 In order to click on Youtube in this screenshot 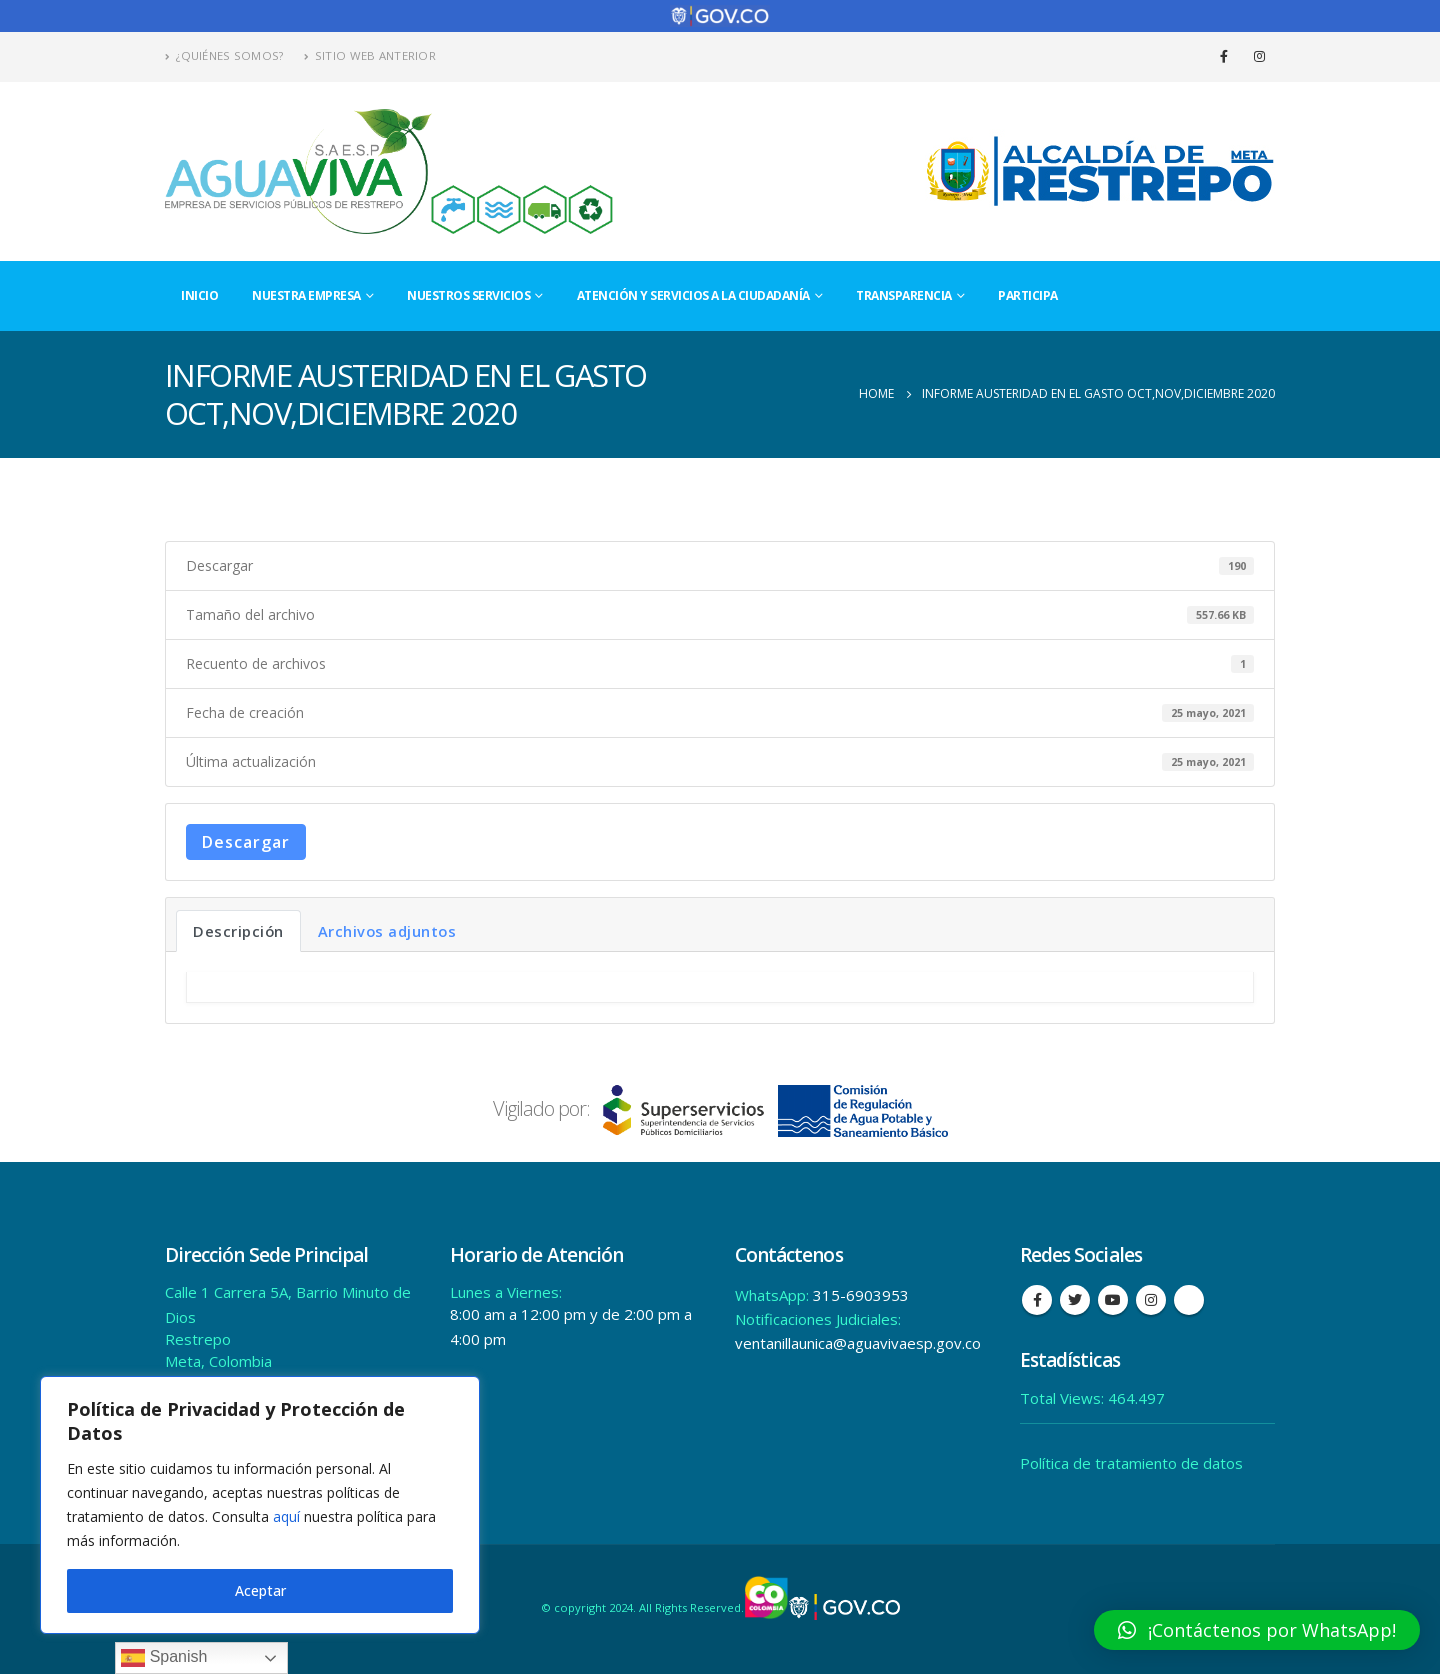, I will do `click(1113, 1300)`.